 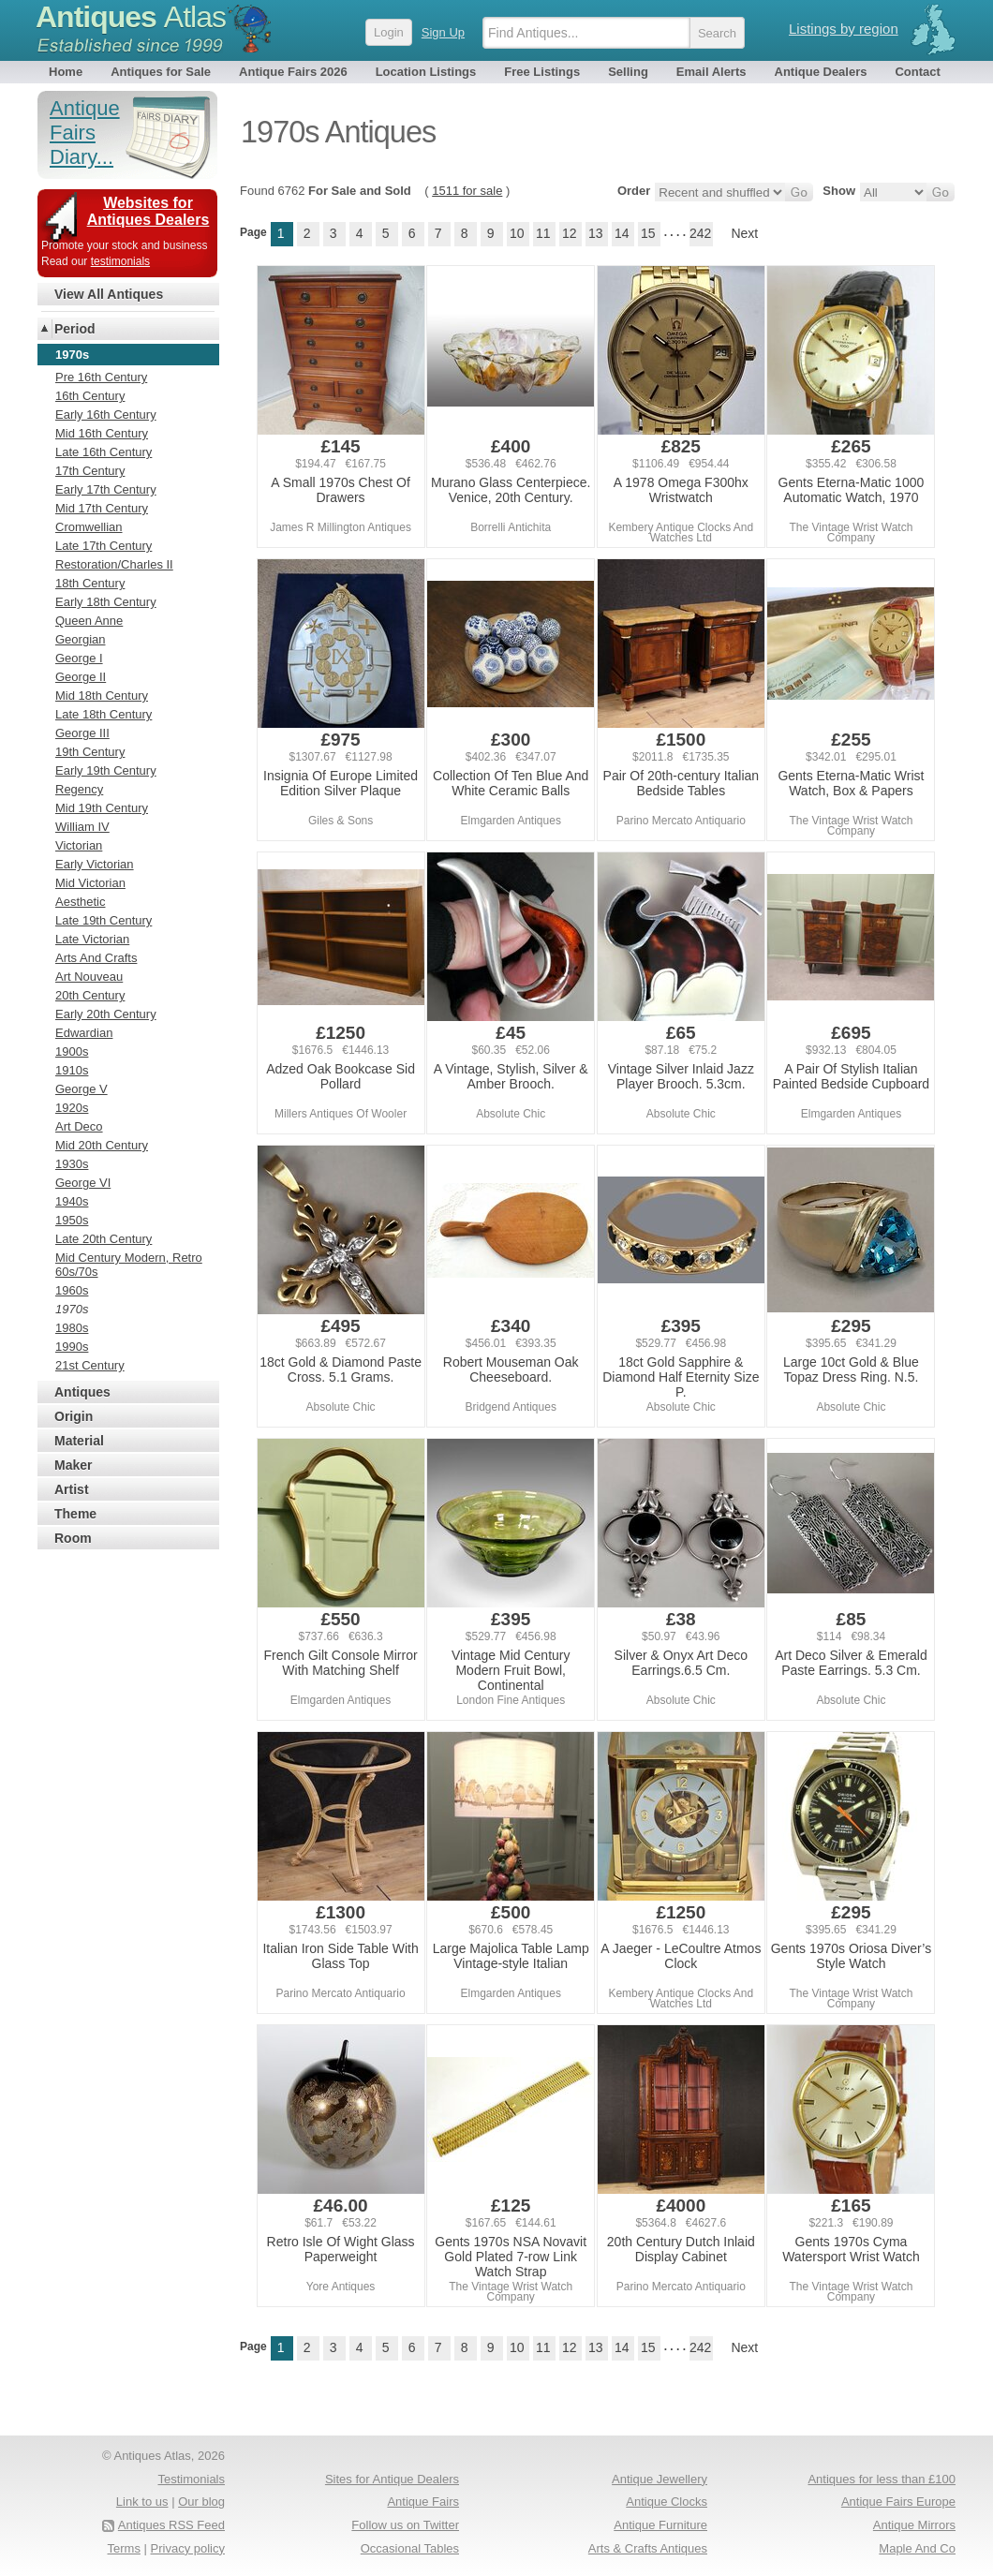 What do you see at coordinates (90, 995) in the screenshot?
I see `20th Century` at bounding box center [90, 995].